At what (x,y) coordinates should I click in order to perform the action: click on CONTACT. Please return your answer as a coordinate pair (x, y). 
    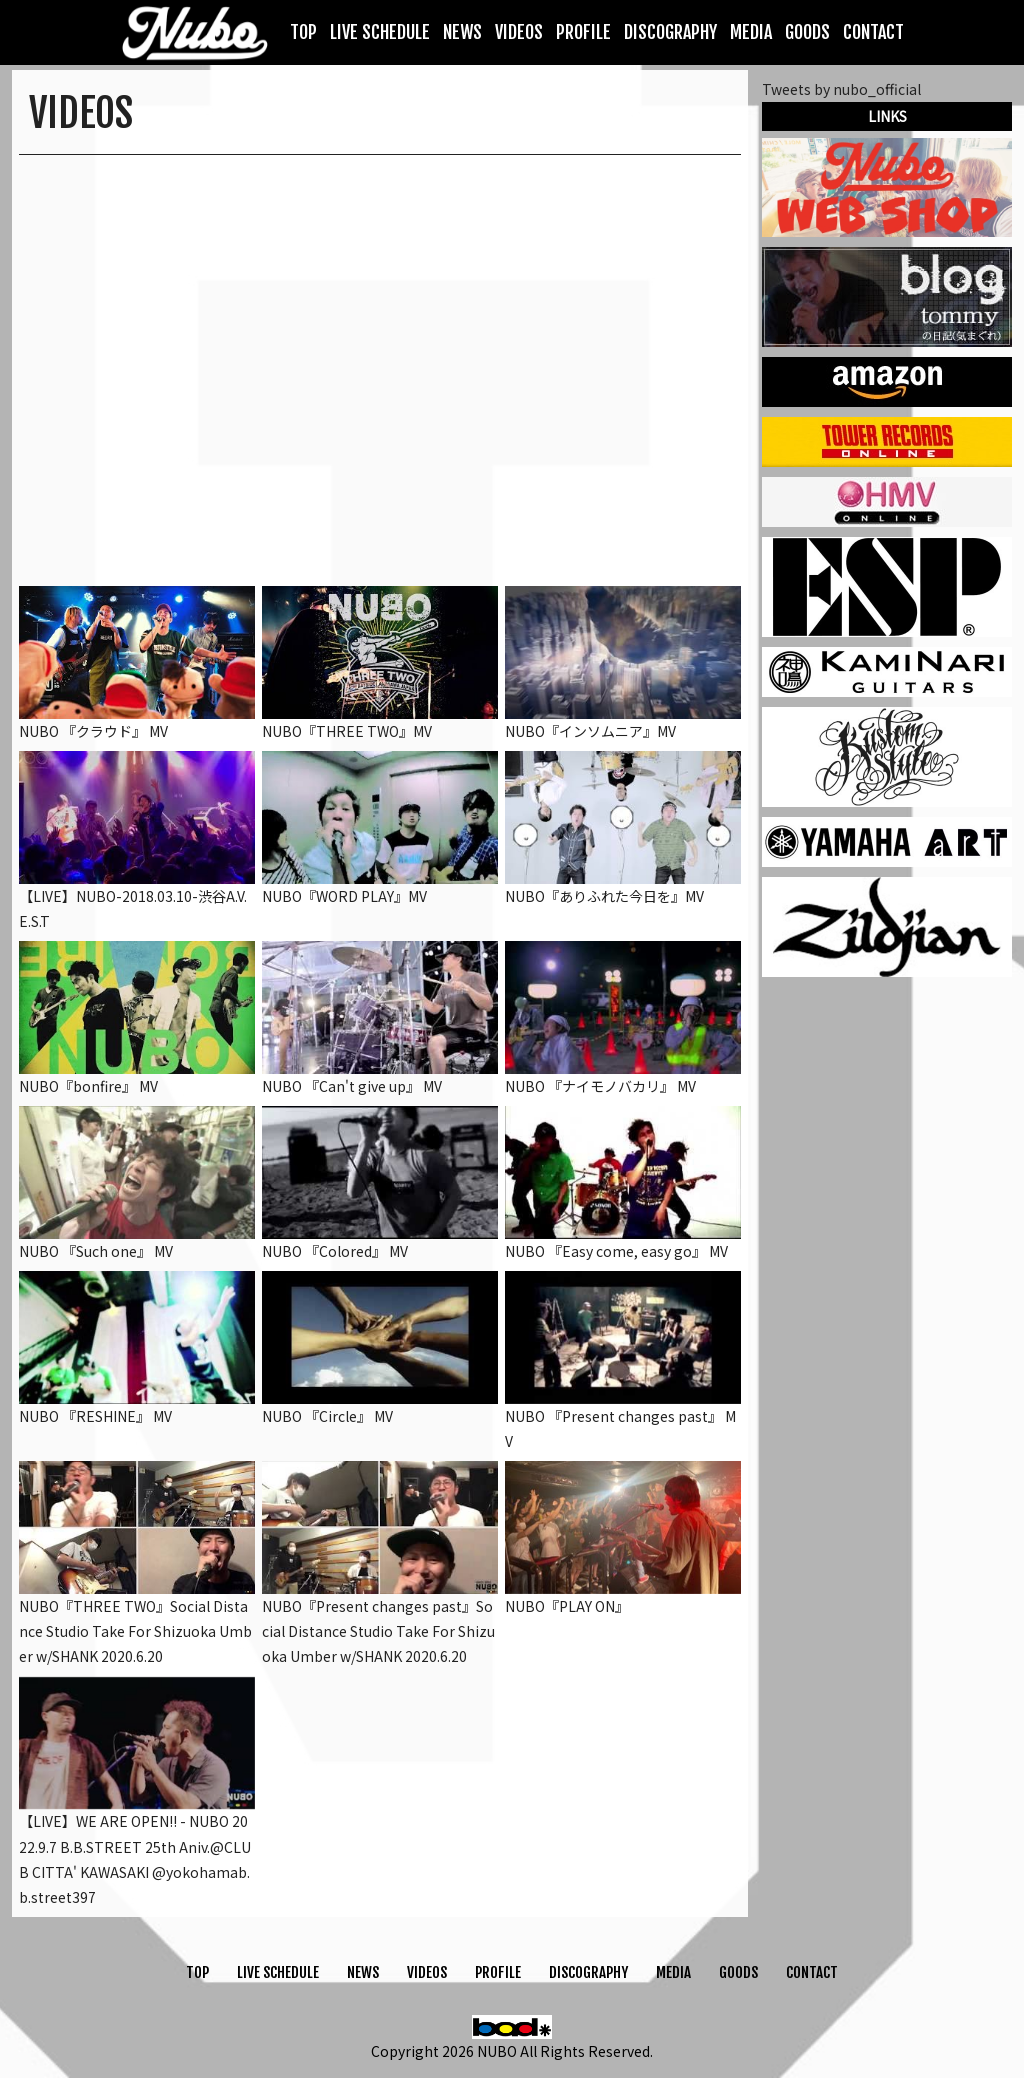
    Looking at the image, I should click on (873, 32).